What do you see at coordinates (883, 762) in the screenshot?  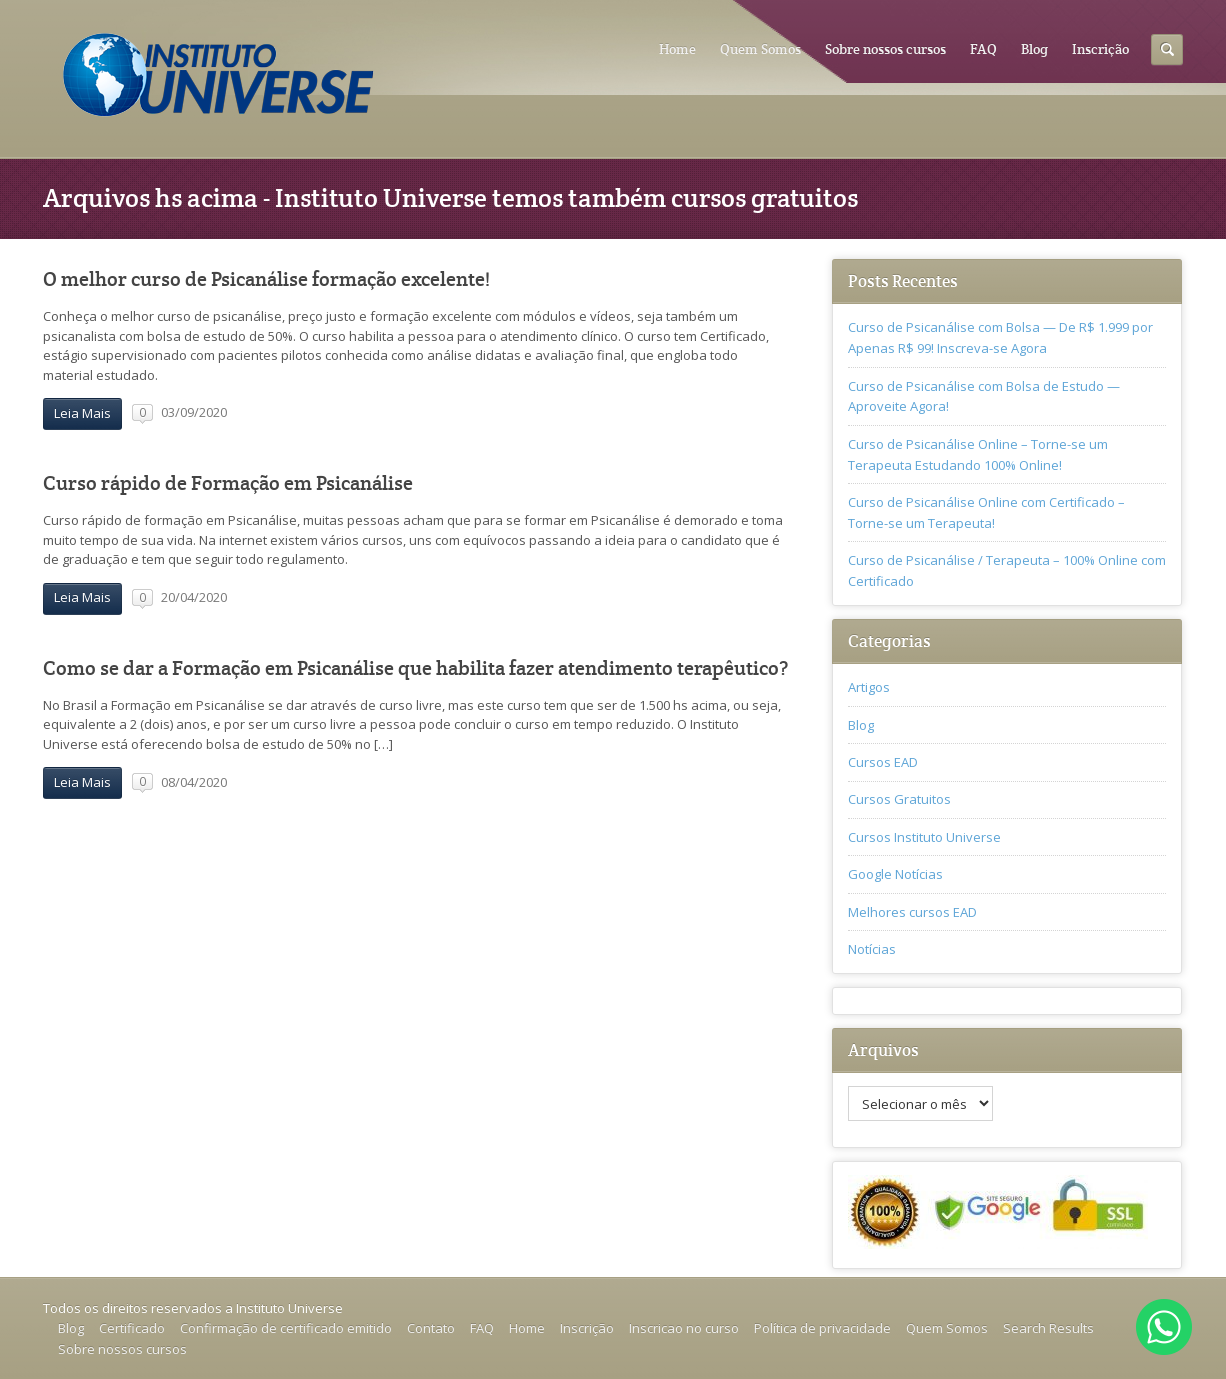 I see `Cursos EAD` at bounding box center [883, 762].